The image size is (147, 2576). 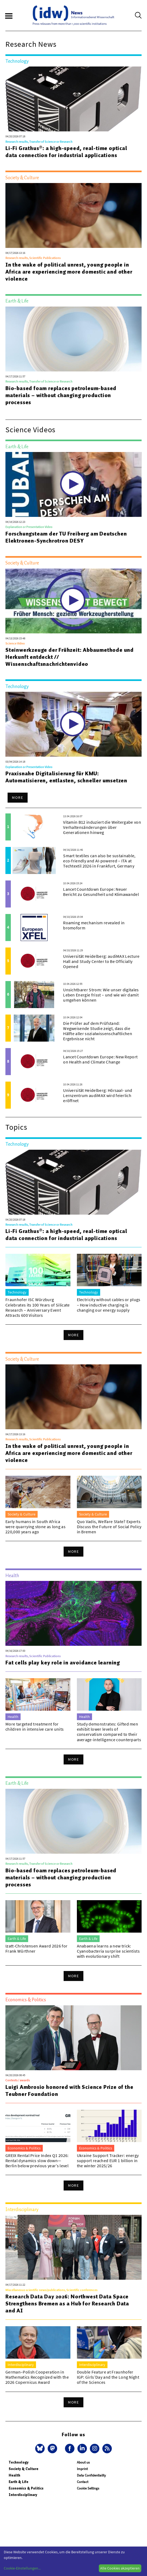 What do you see at coordinates (66, 537) in the screenshot?
I see `Forschungsteam der TU Freiberg am Deutschen Elektronen-Synchrotron DESY` at bounding box center [66, 537].